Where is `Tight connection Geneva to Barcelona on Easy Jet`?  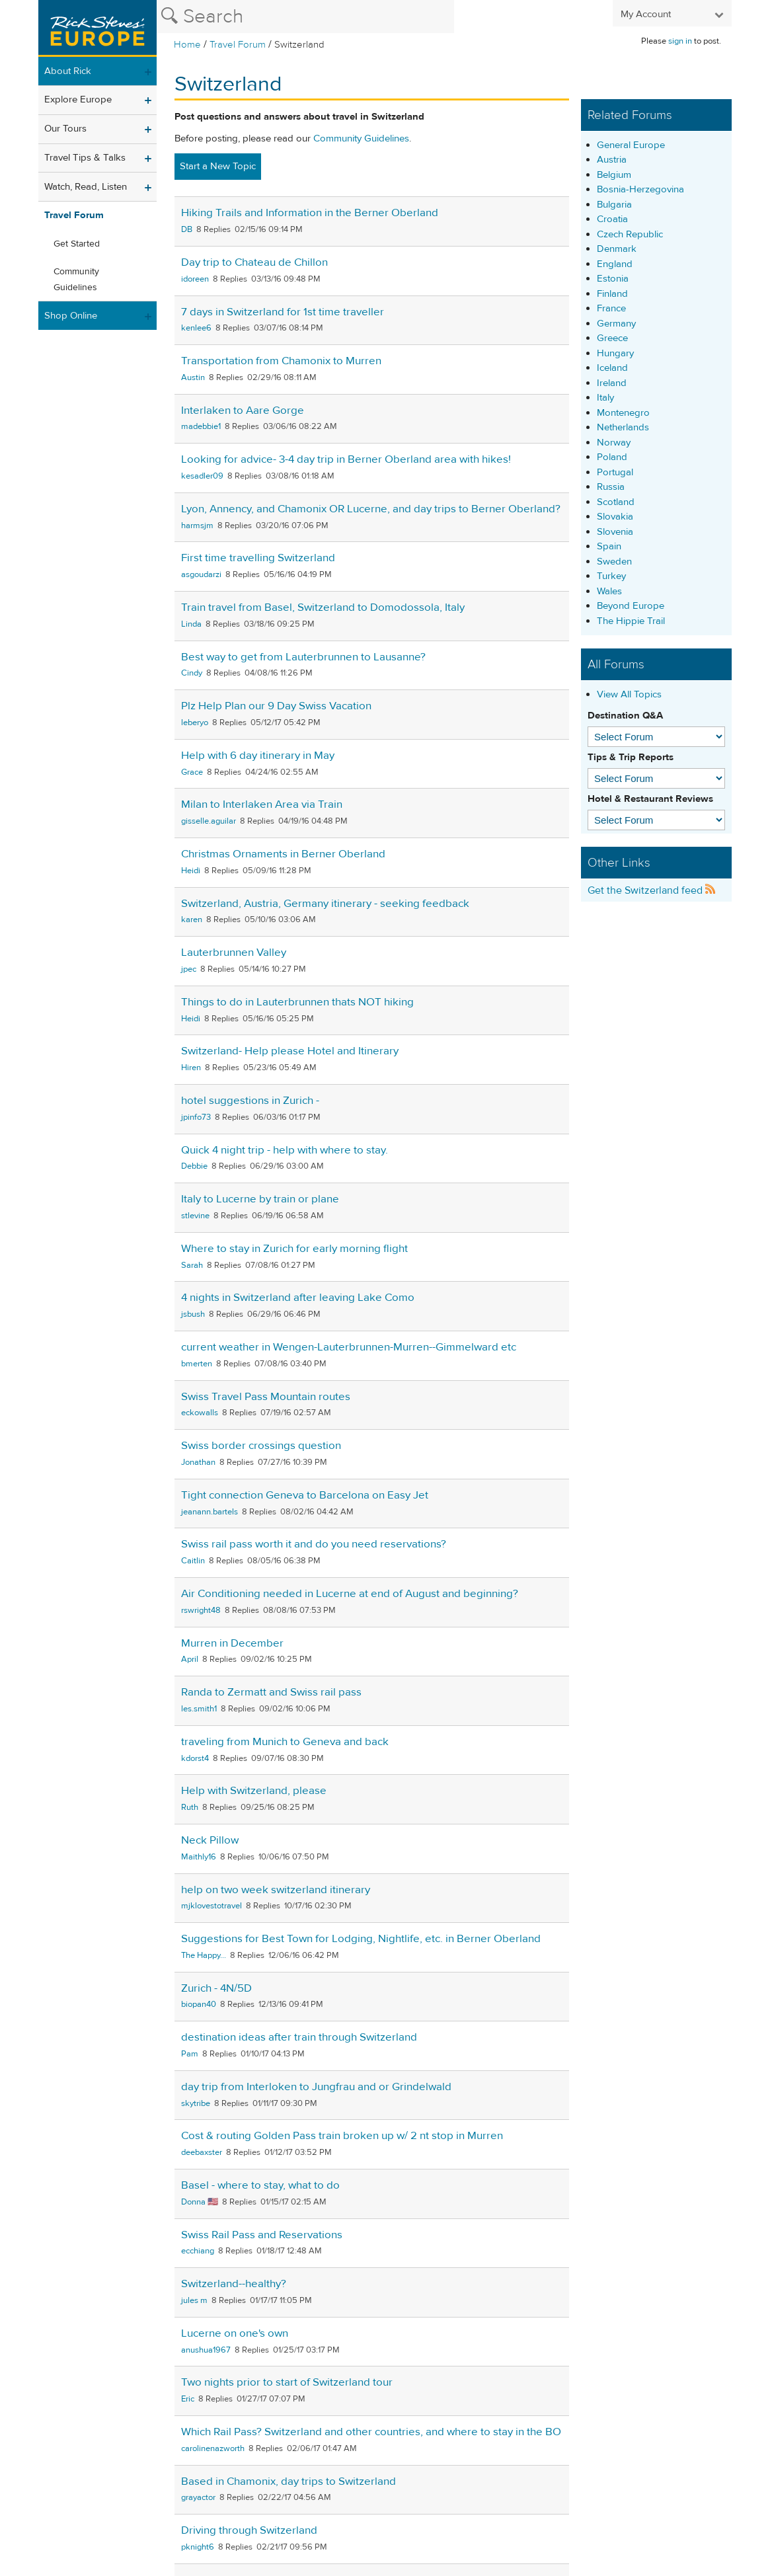
Tight connection Geneva to Barcelona on Easy Jet is located at coordinates (304, 1495).